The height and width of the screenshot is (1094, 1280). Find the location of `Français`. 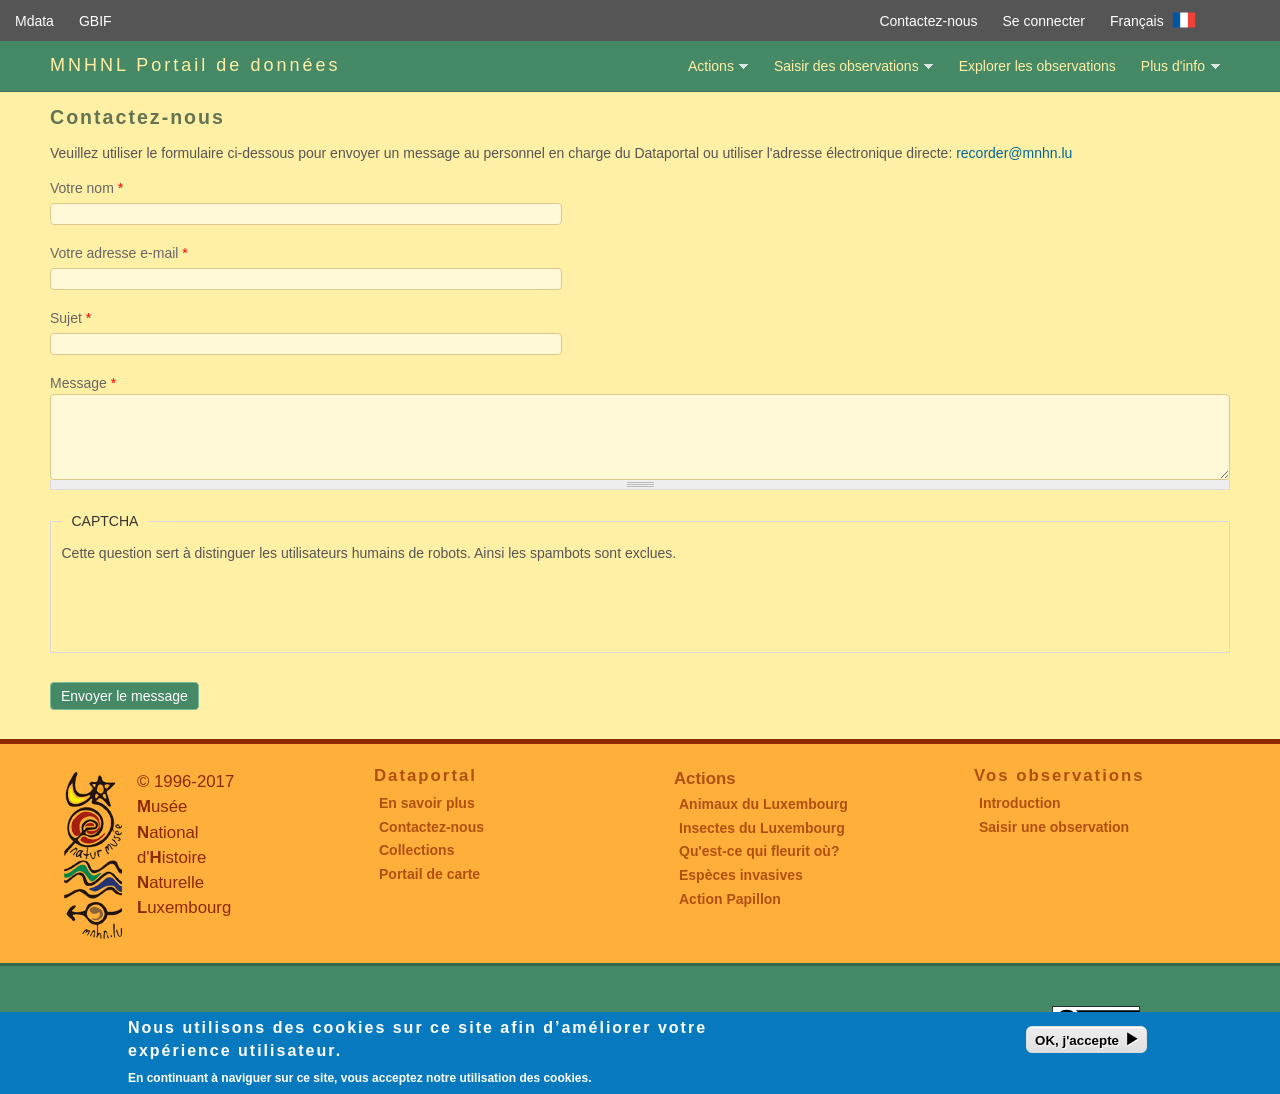

Français is located at coordinates (1137, 21).